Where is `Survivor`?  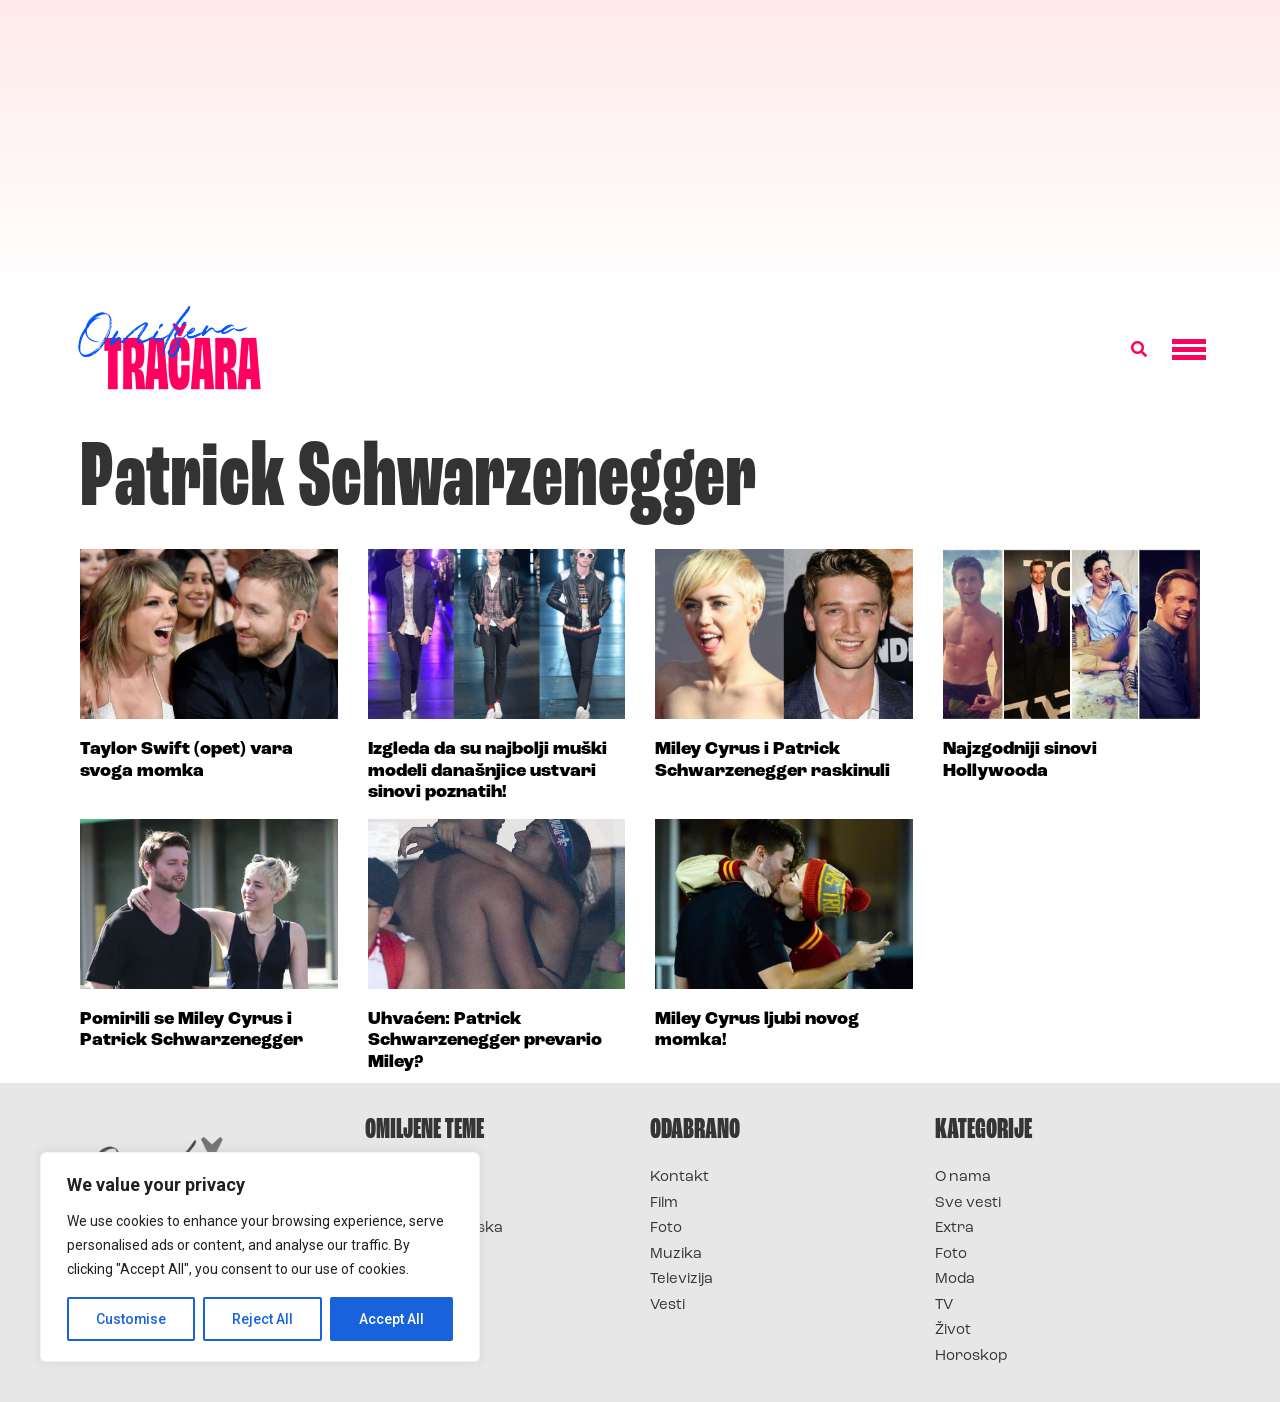
Survivor is located at coordinates (398, 1177).